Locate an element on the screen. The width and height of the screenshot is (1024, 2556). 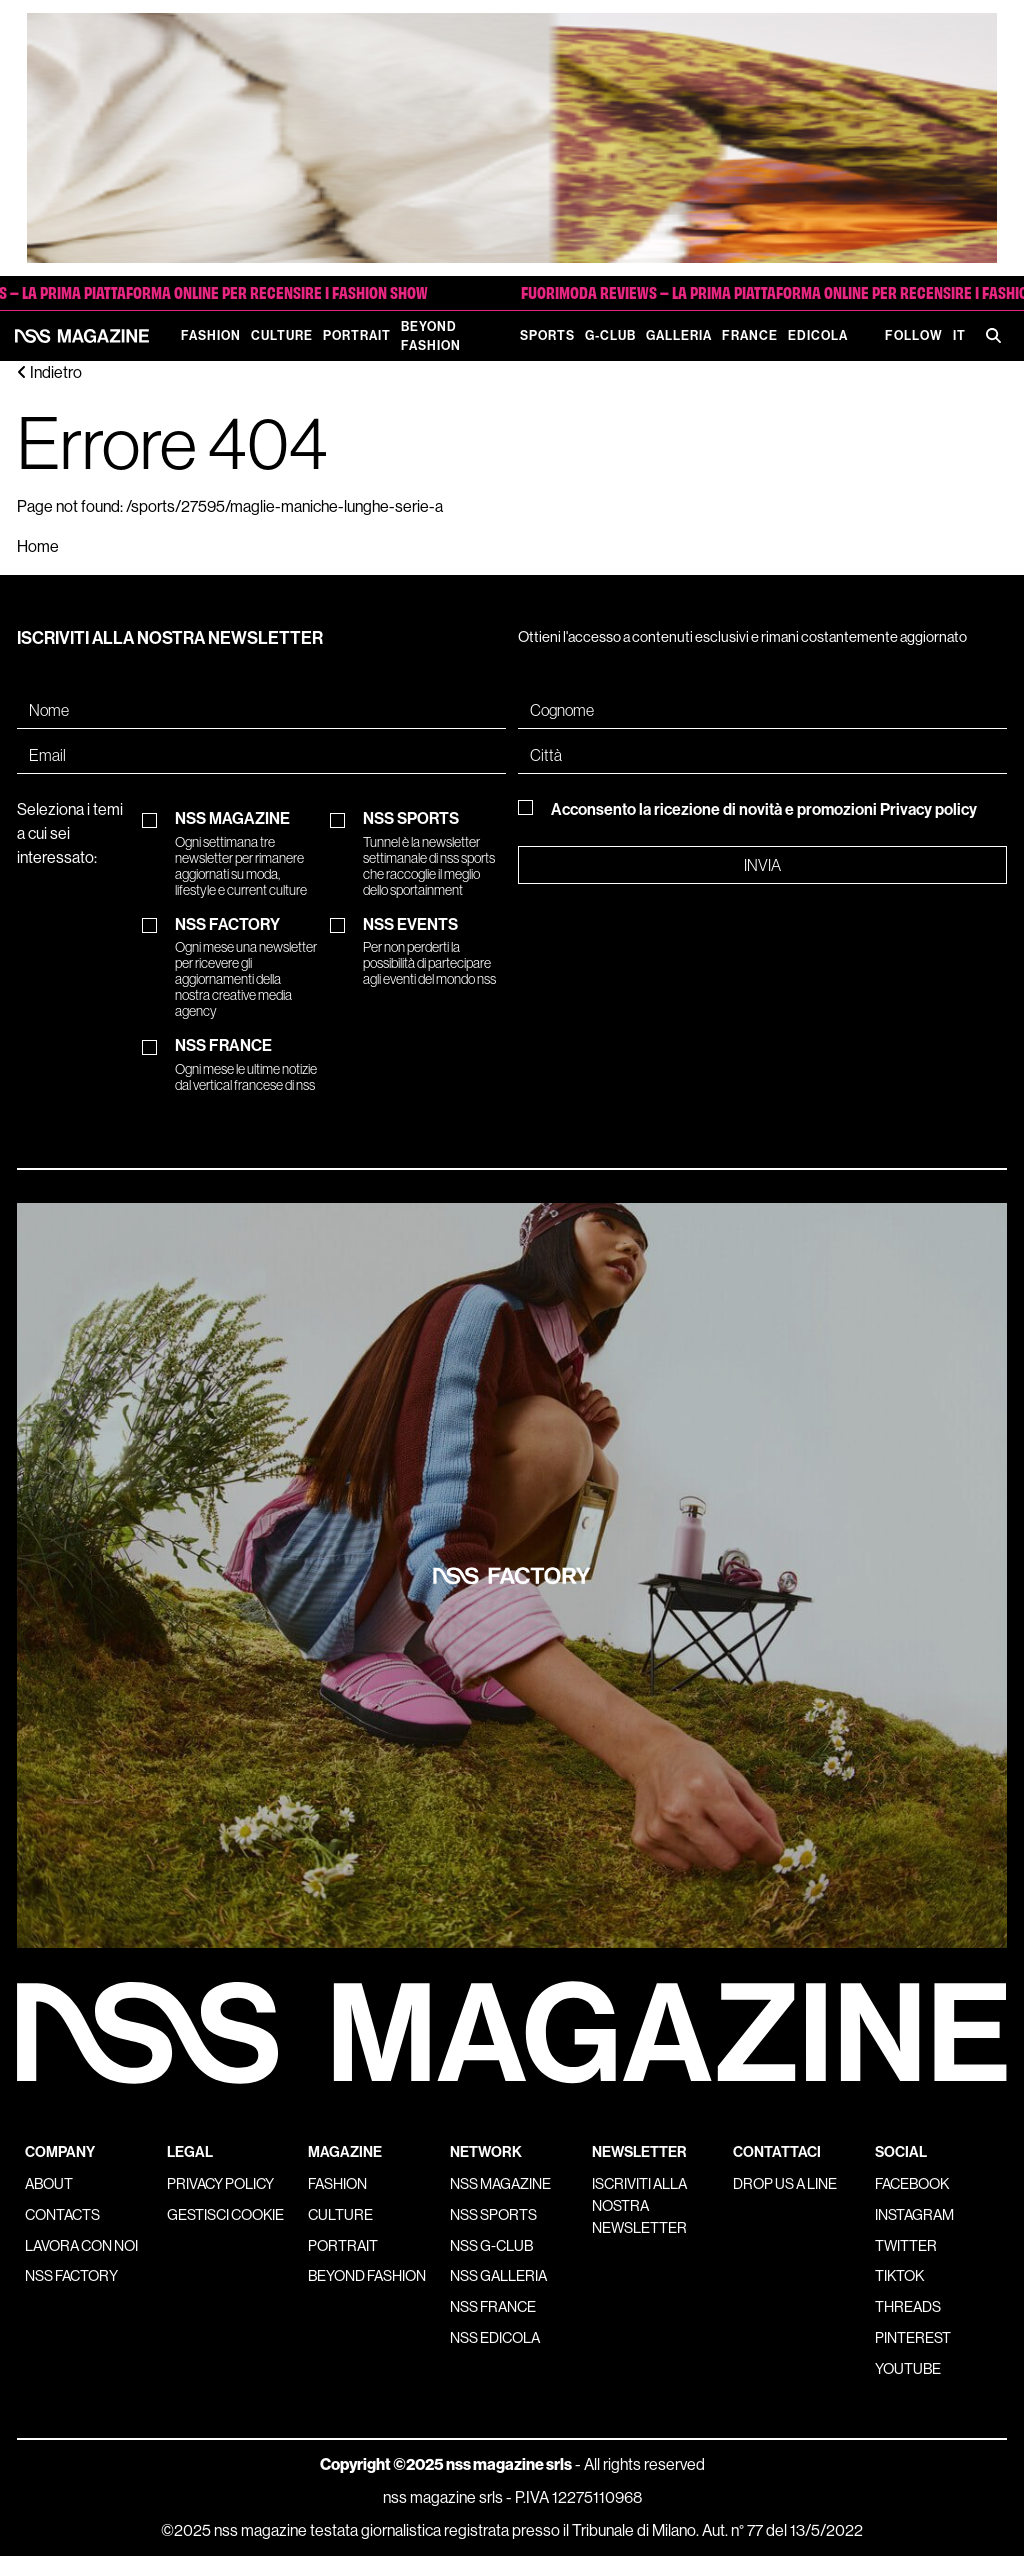
nss galleria is located at coordinates (498, 2276).